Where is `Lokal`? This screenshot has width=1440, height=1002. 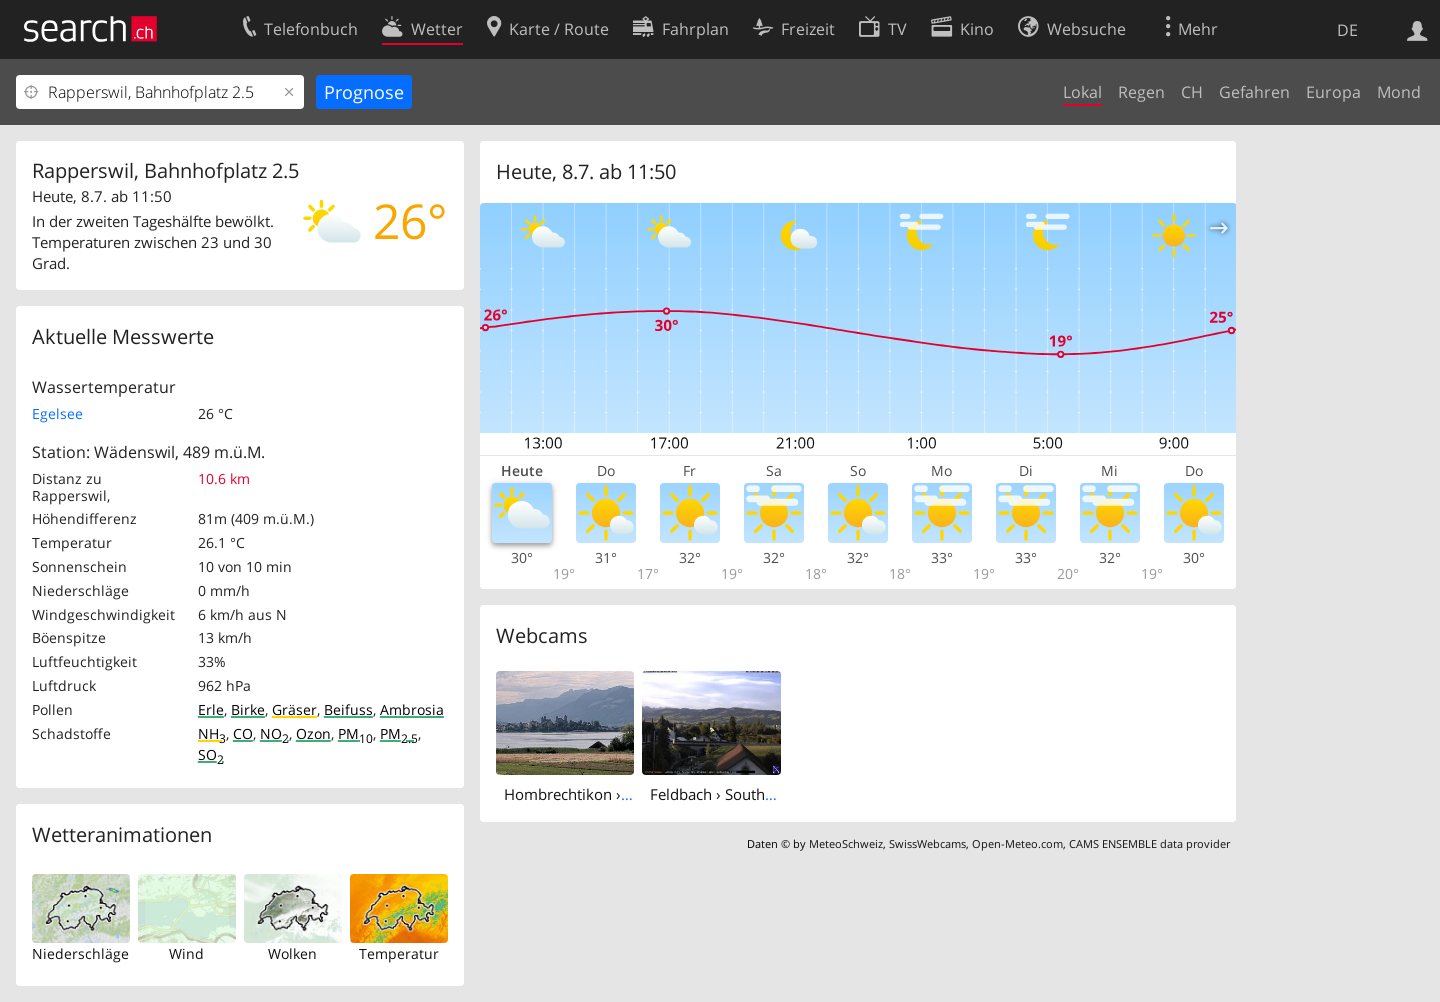 Lokal is located at coordinates (1082, 92).